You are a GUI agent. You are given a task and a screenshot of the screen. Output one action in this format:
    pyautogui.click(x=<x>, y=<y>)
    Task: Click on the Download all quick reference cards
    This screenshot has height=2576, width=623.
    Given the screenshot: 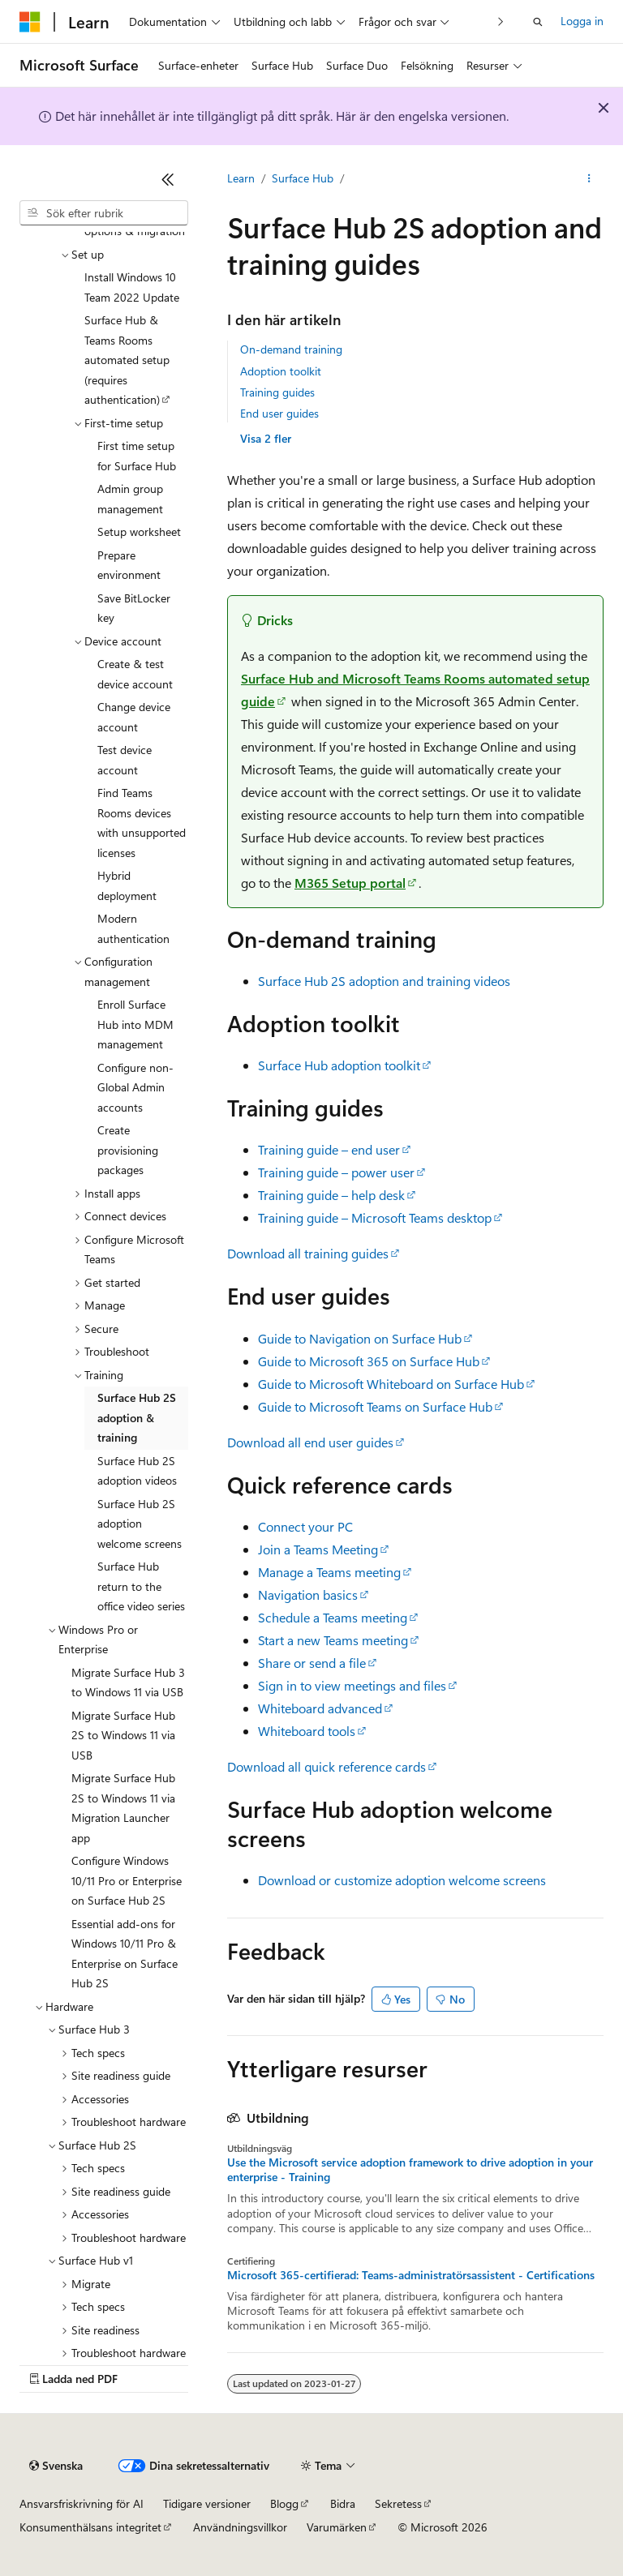 What is the action you would take?
    pyautogui.click(x=326, y=1766)
    